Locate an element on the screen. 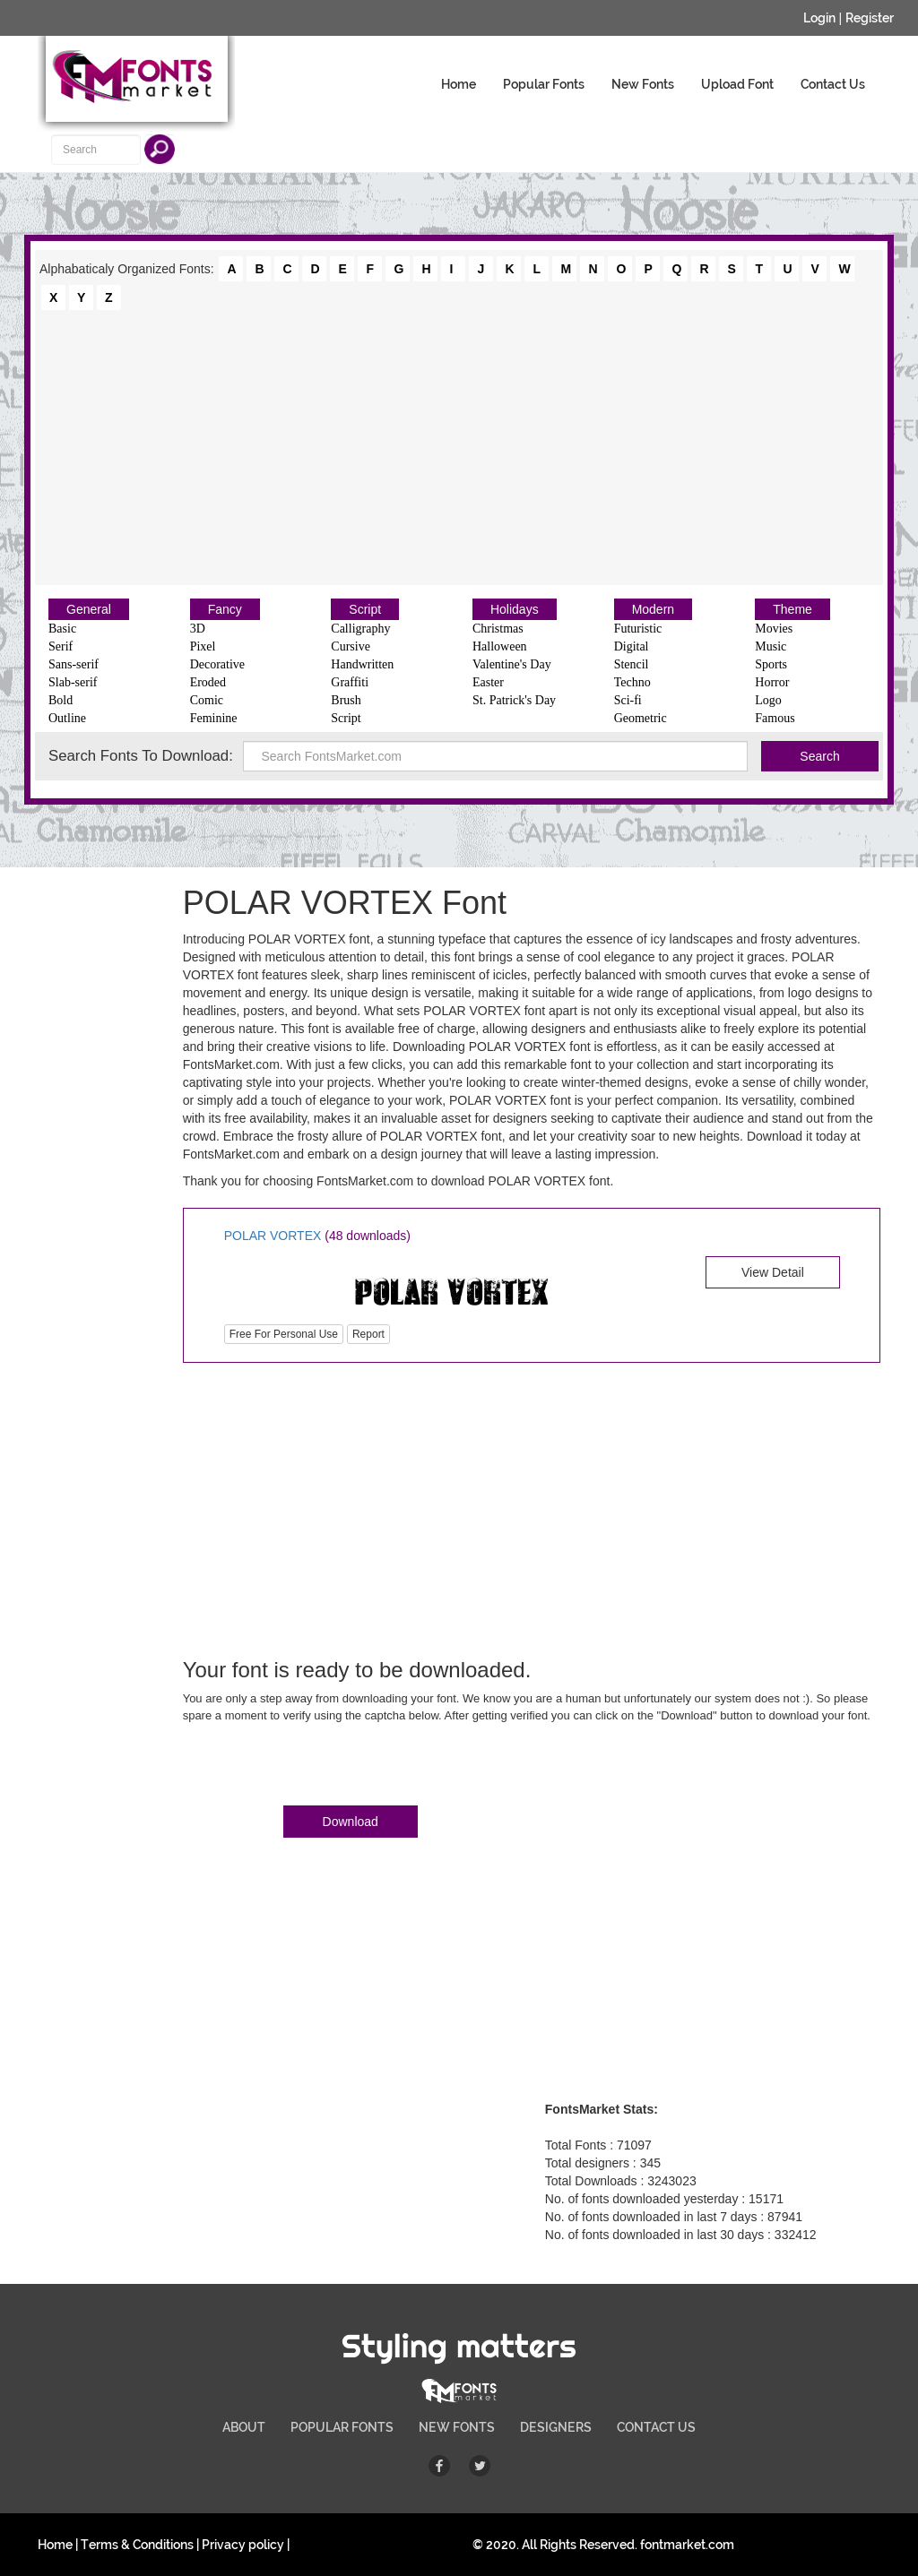 The width and height of the screenshot is (918, 2576). Home is located at coordinates (458, 84).